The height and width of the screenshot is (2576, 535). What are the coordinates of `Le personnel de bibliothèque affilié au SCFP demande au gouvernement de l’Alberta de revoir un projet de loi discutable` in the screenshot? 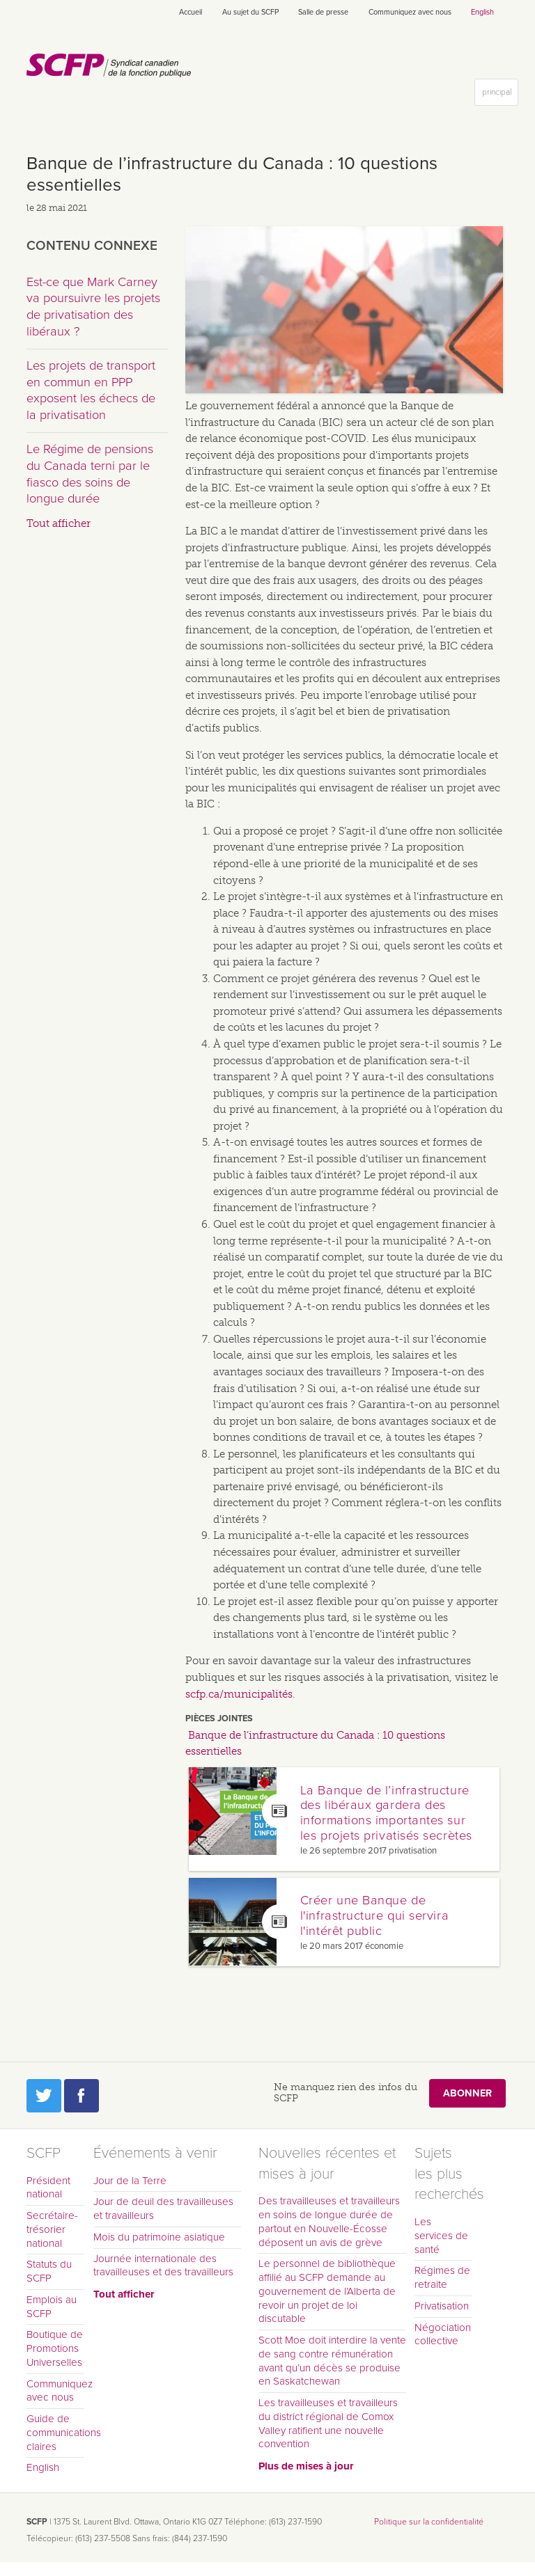 It's located at (327, 2291).